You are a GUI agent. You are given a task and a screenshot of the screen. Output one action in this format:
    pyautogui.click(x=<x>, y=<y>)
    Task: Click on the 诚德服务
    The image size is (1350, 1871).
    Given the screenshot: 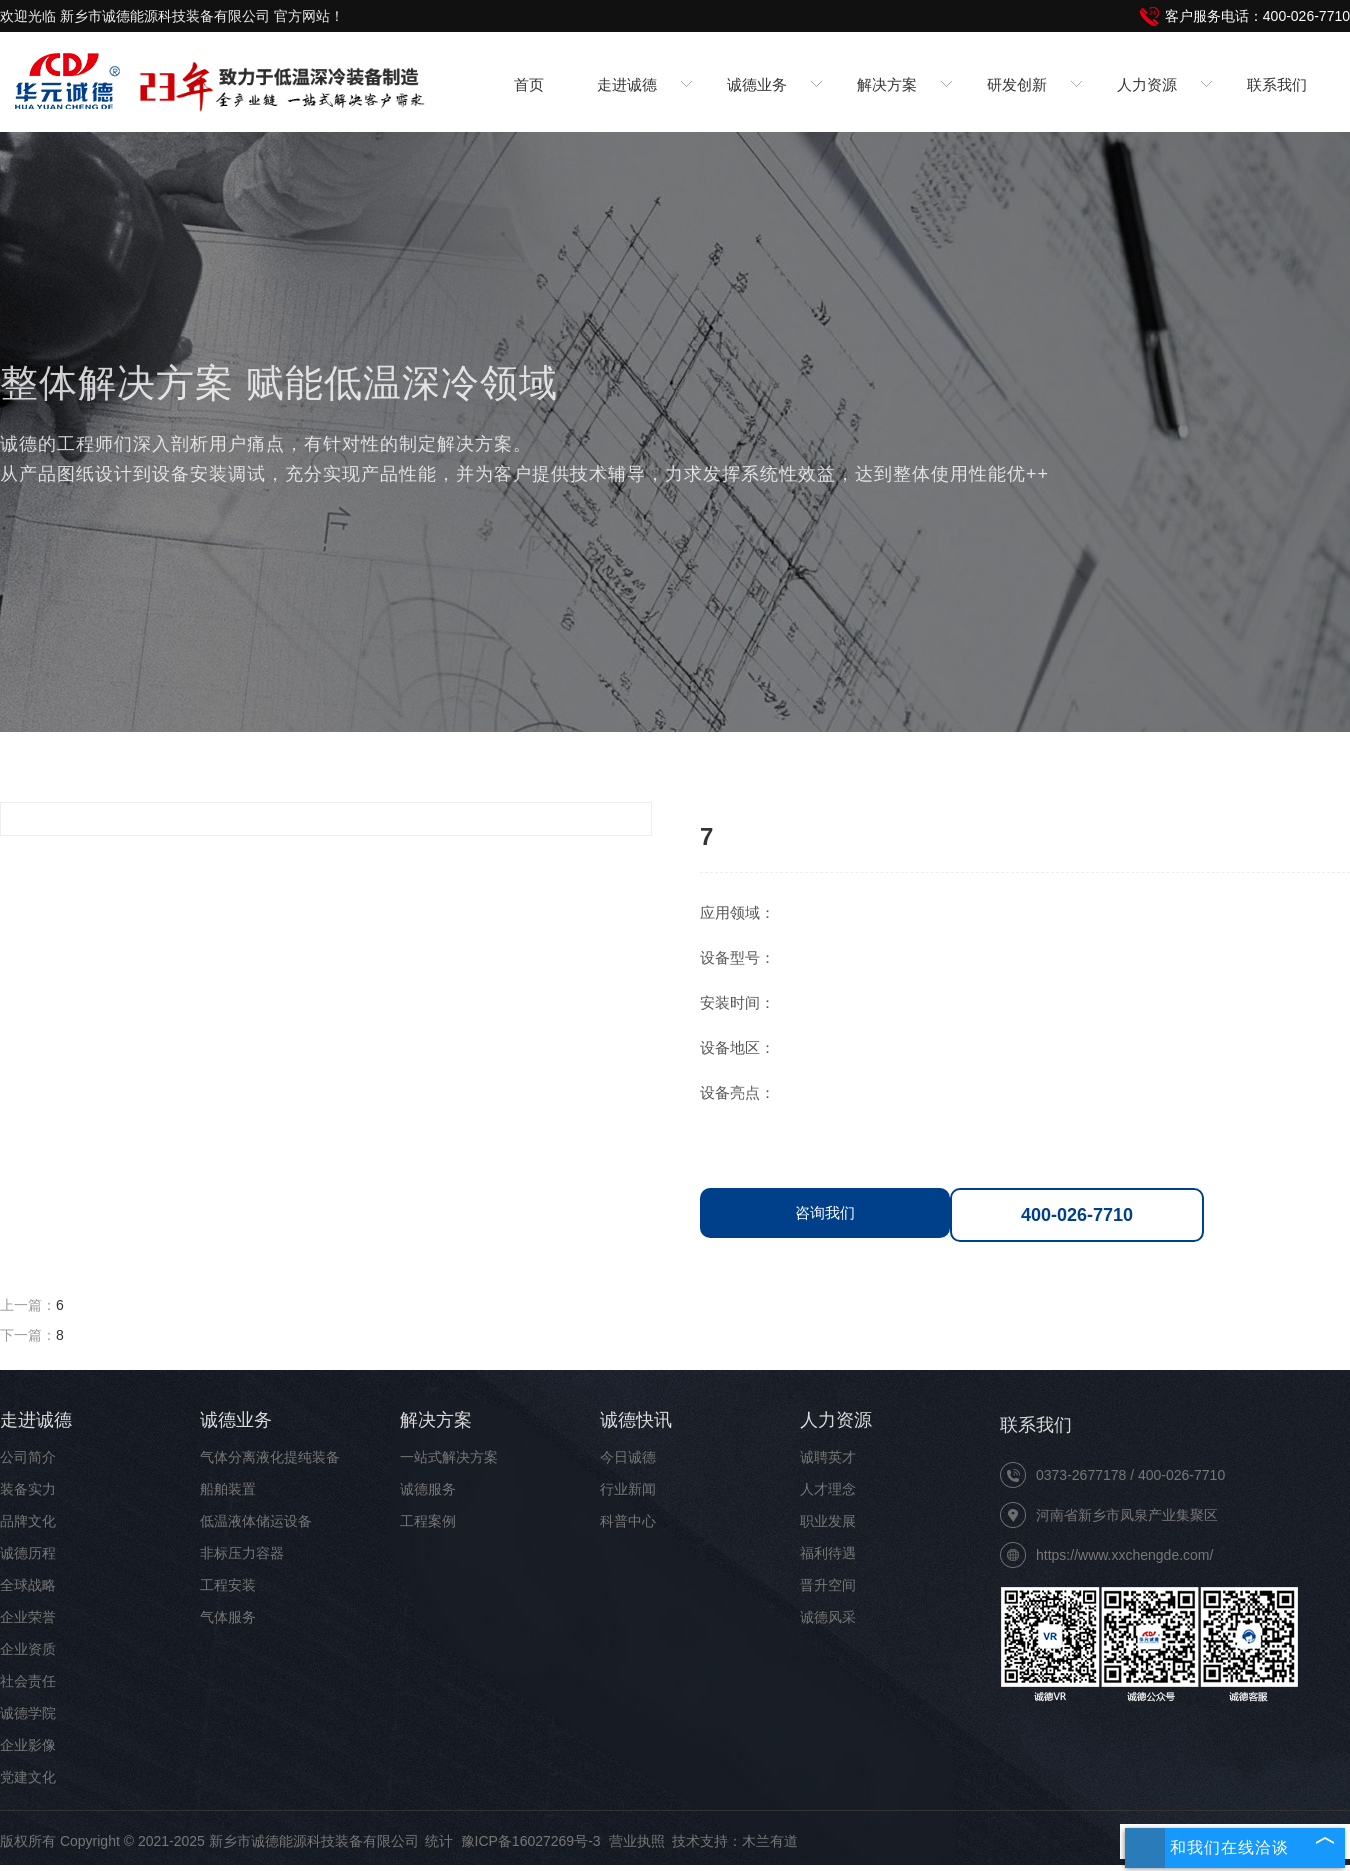 What is the action you would take?
    pyautogui.click(x=428, y=1489)
    